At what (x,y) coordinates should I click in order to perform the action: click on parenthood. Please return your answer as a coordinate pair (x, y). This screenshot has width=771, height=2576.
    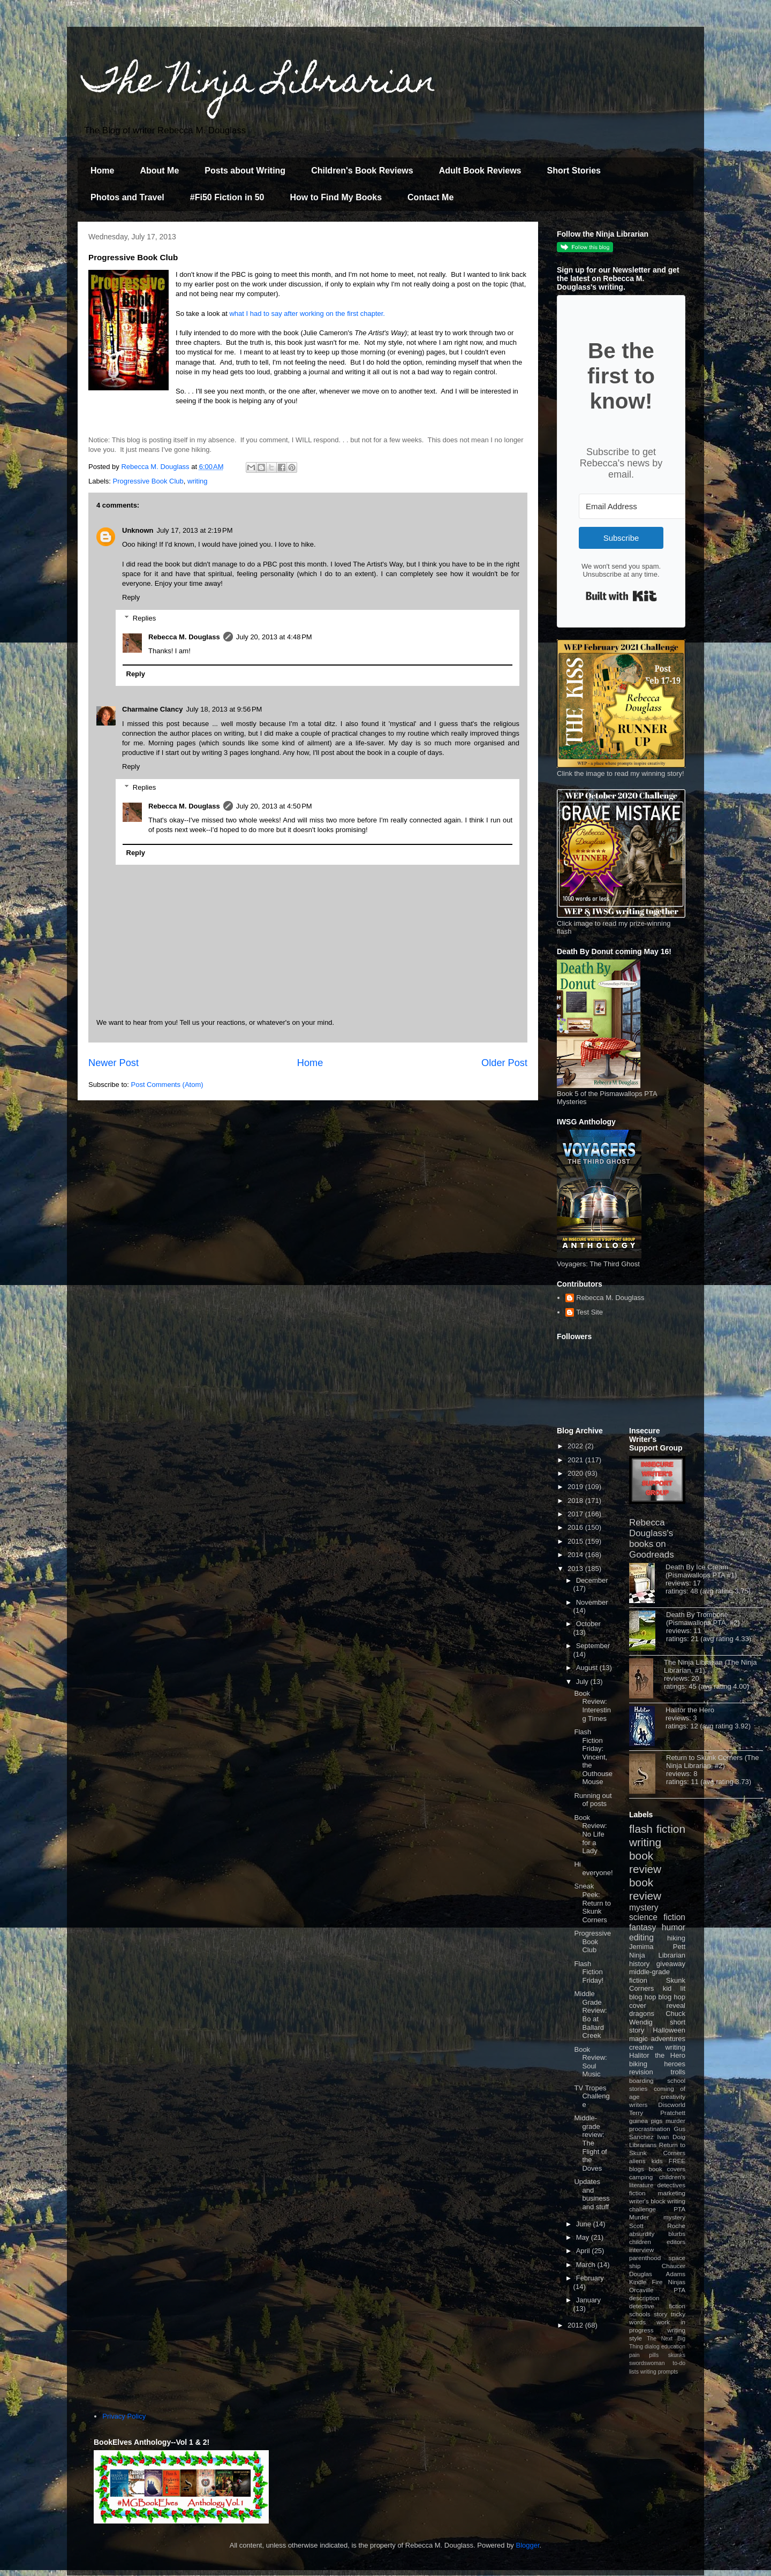
    Looking at the image, I should click on (645, 2257).